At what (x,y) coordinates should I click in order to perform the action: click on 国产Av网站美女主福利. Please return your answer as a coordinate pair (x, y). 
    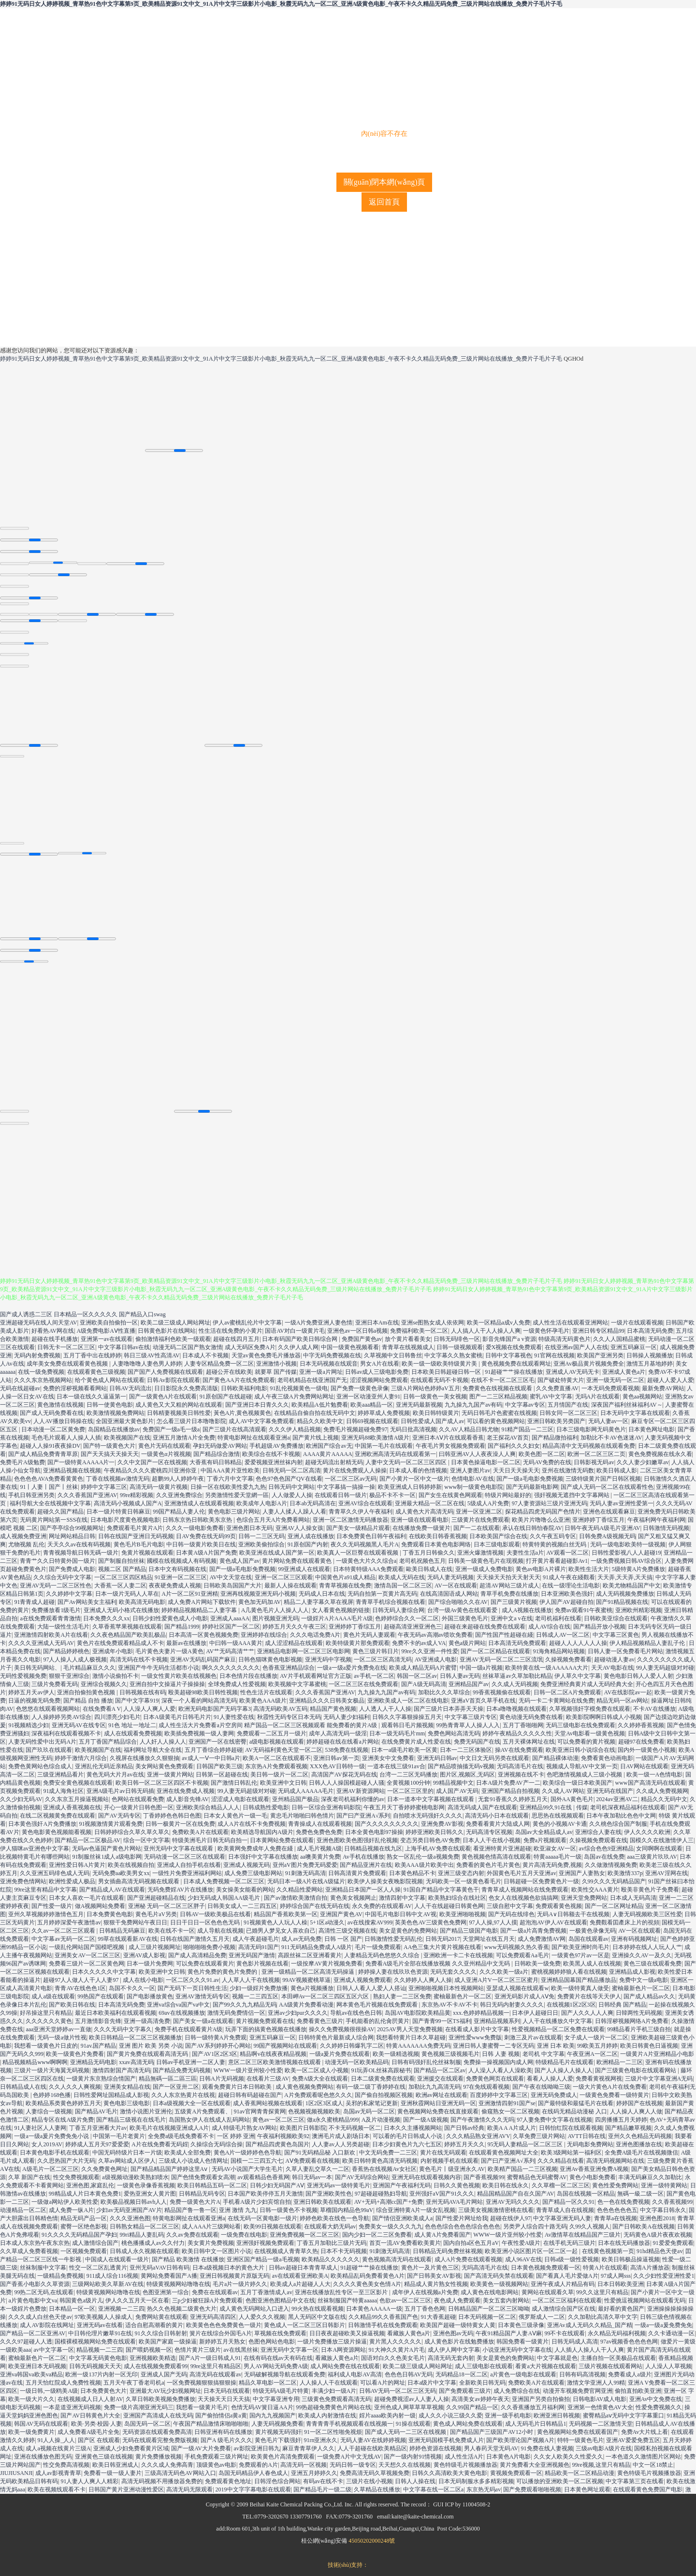
    Looking at the image, I should click on (87, 1602).